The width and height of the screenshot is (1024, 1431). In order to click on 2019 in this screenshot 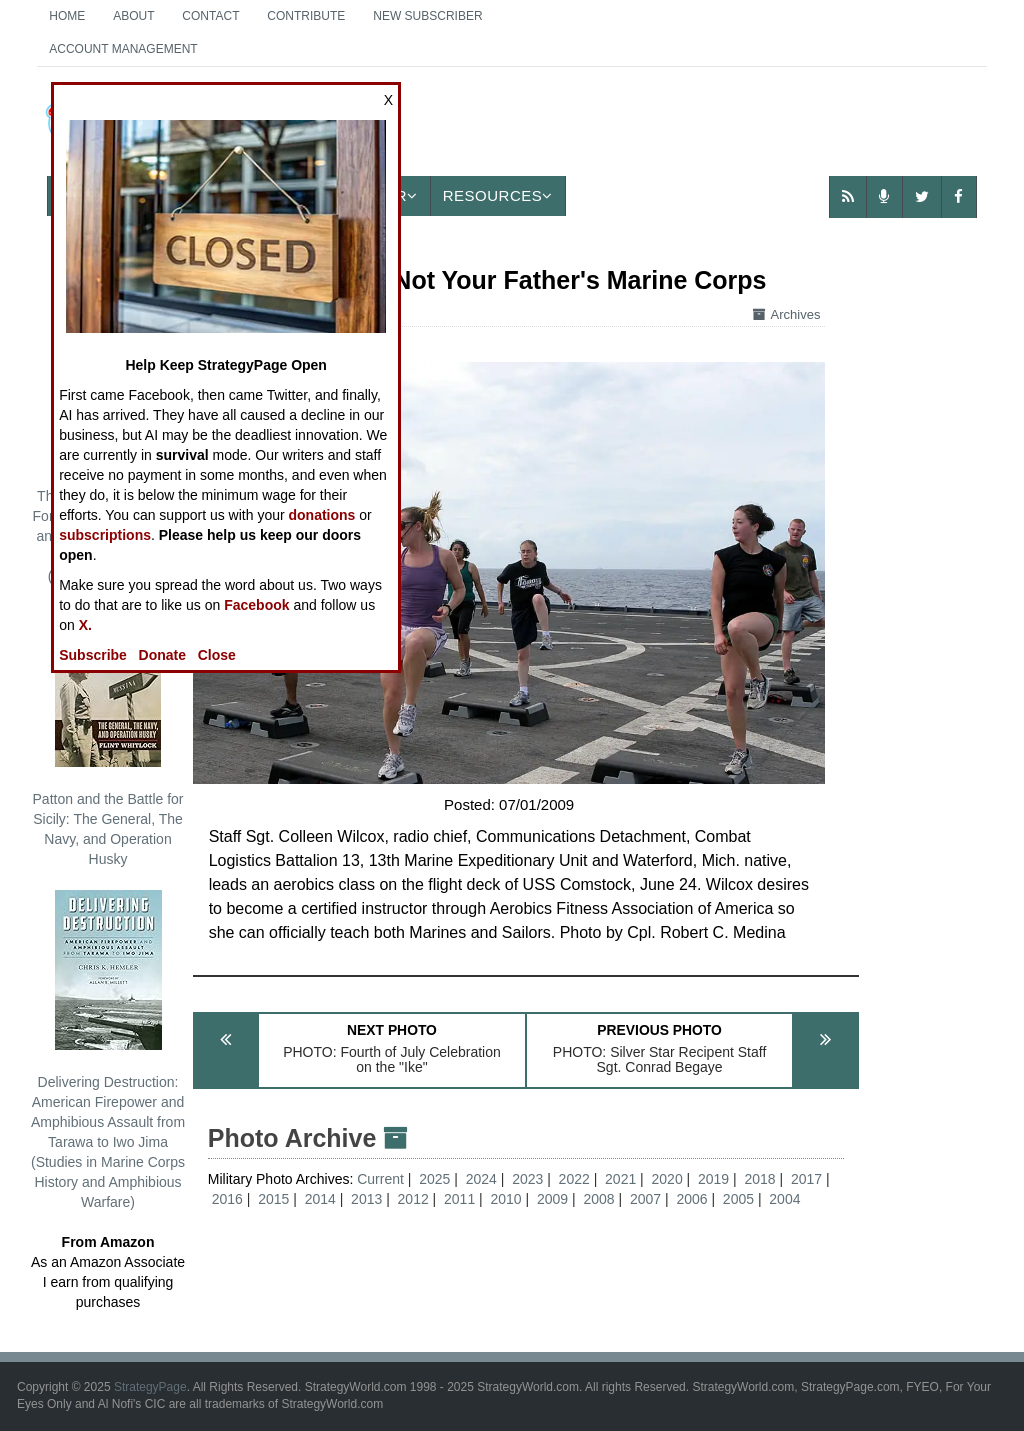, I will do `click(713, 1179)`.